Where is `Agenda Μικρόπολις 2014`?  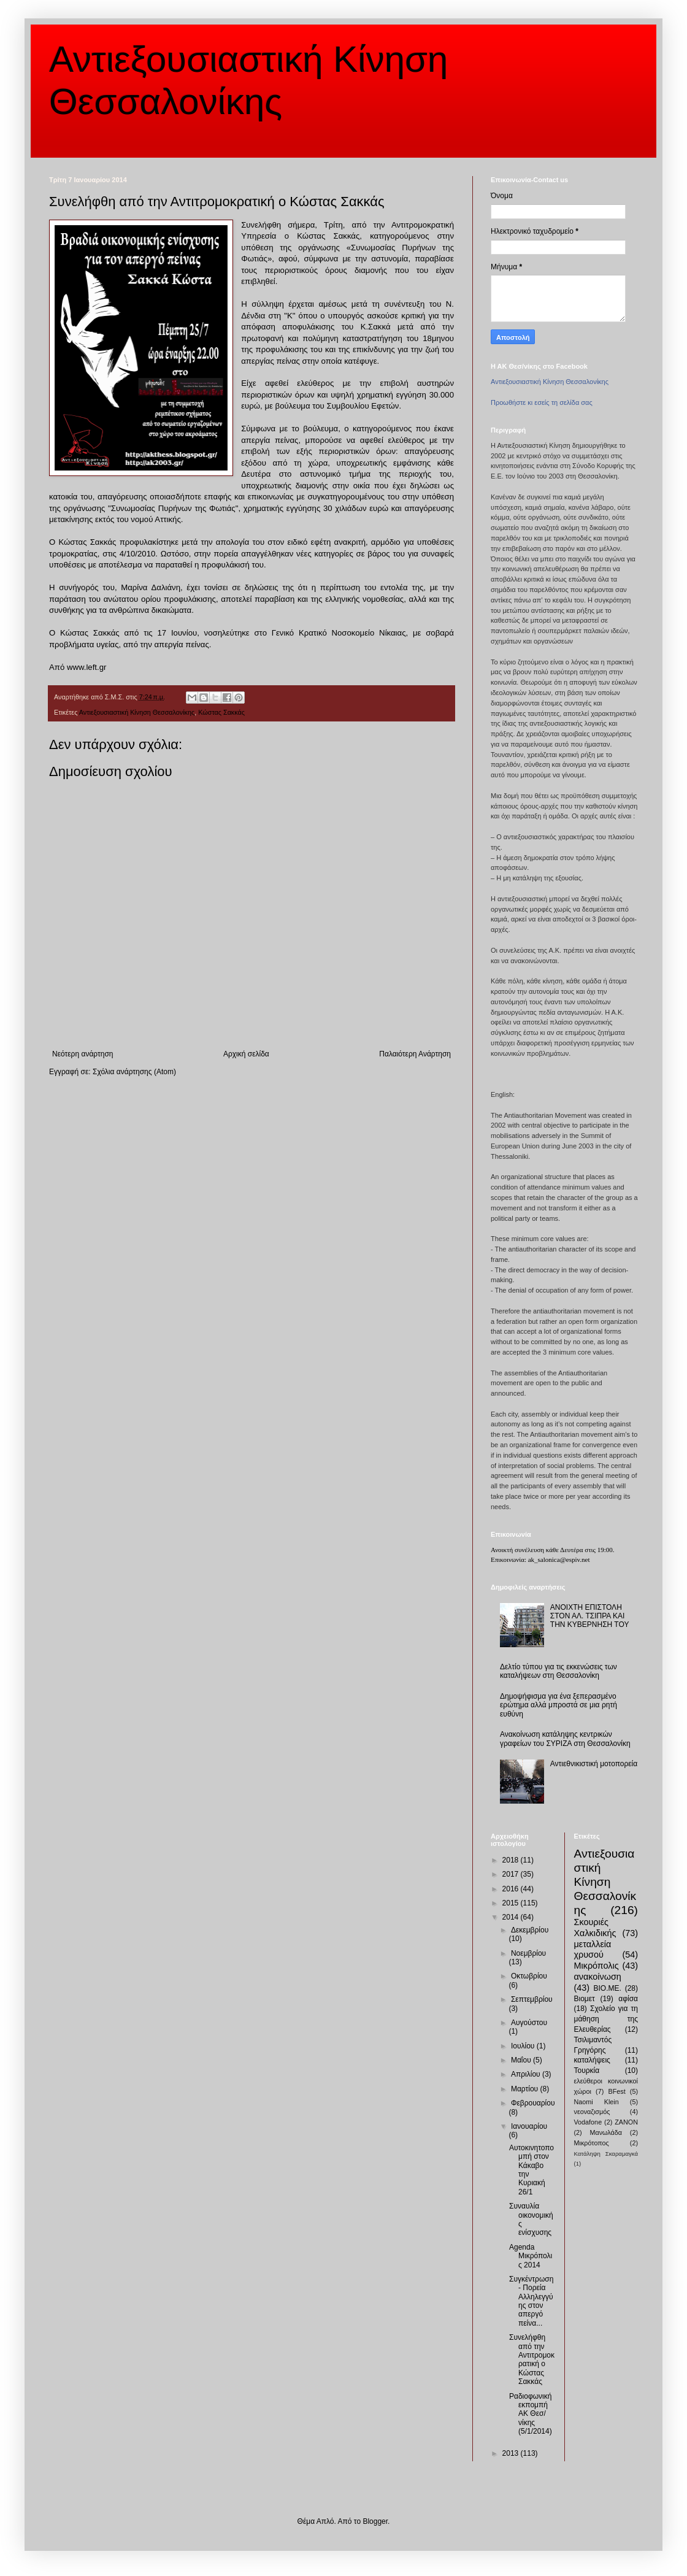
Agenda Μικρόπολις 2014 is located at coordinates (530, 2256).